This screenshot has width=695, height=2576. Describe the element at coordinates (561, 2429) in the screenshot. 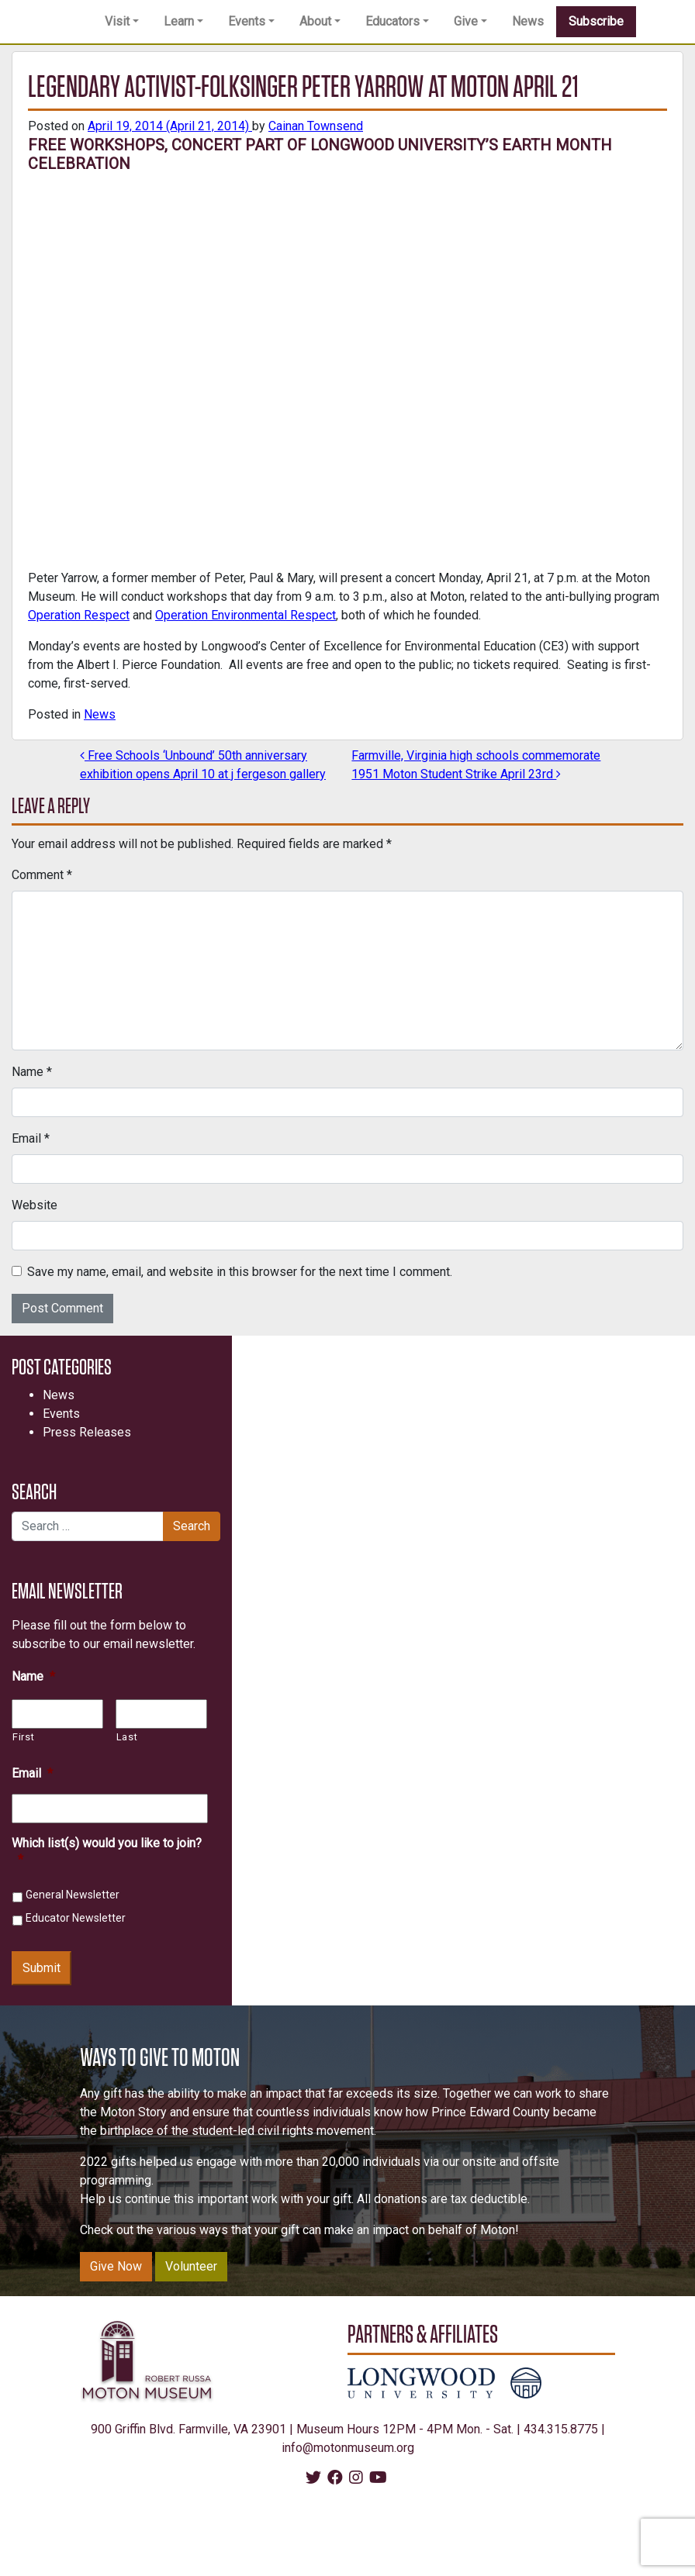

I see `434.315.8775` at that location.